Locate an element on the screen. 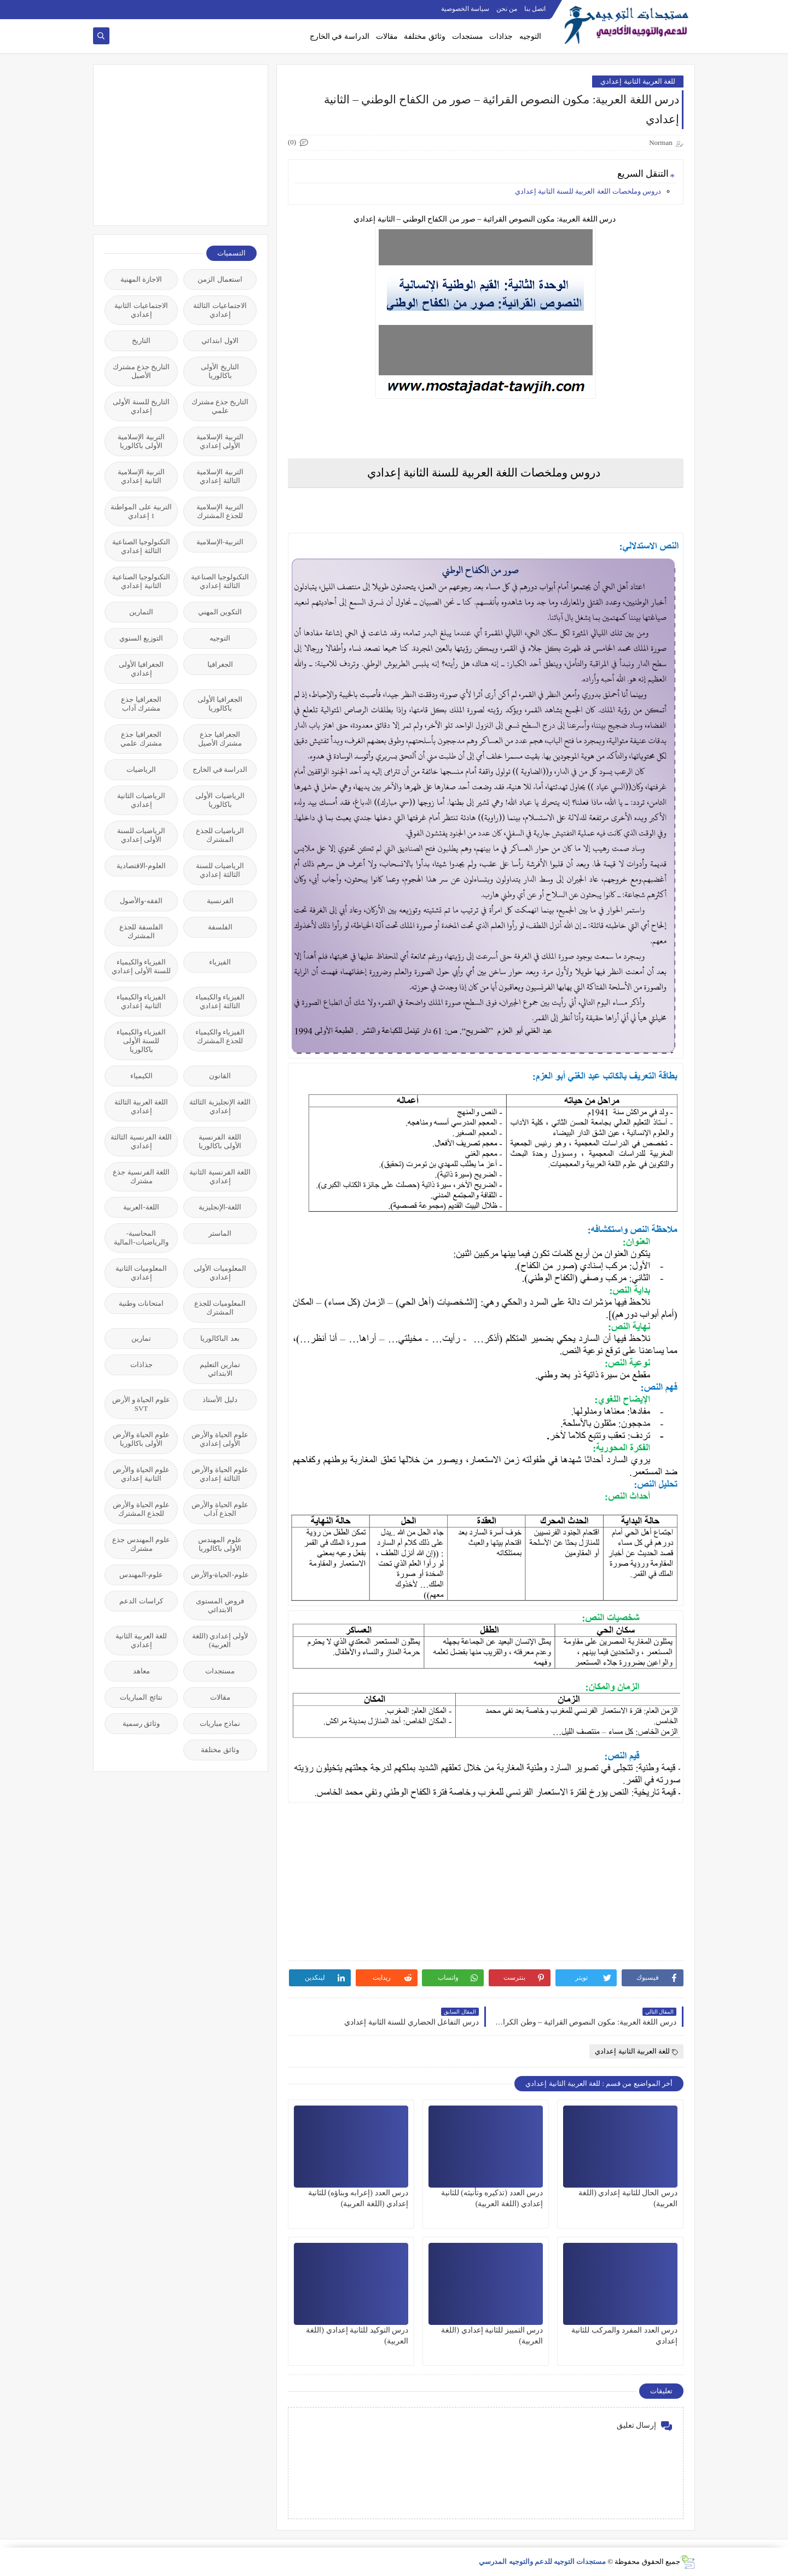  الفيزياء والكيمياء الثانية إعدادي is located at coordinates (141, 1001).